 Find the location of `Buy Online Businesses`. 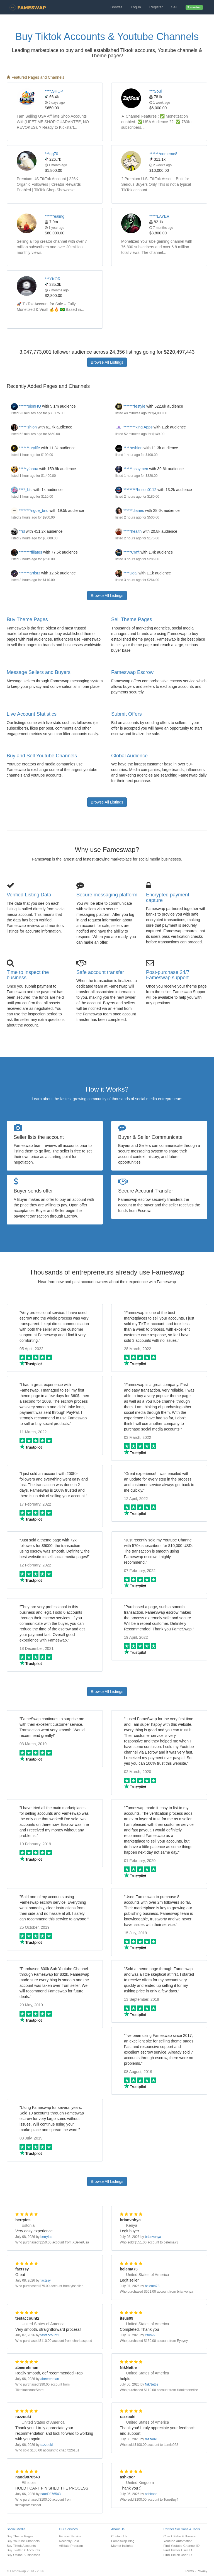

Buy Online Businesses is located at coordinates (23, 2555).